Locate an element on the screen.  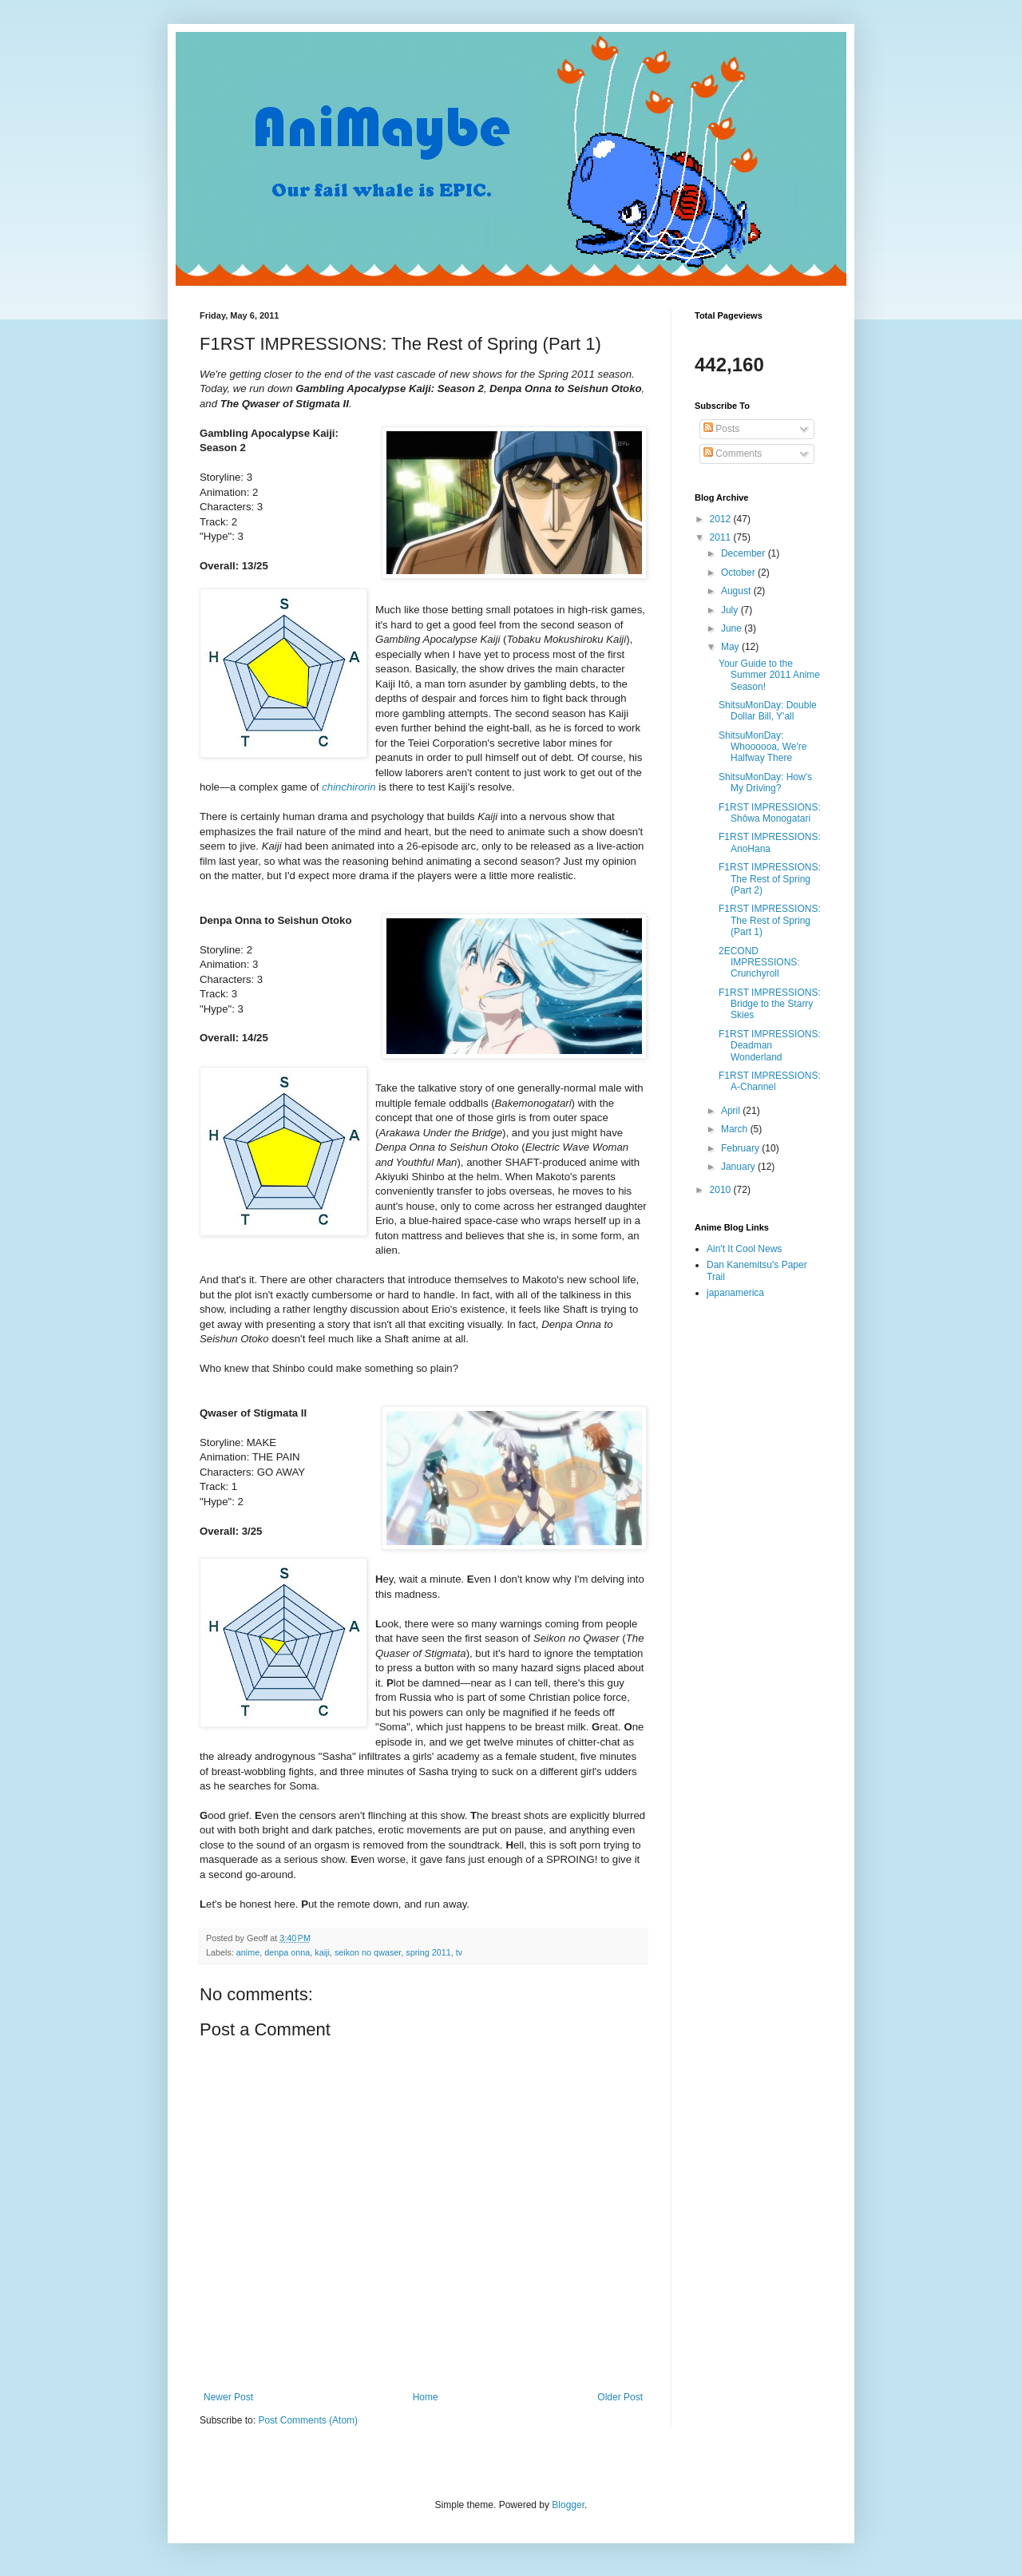
denpa onna is located at coordinates (287, 1952).